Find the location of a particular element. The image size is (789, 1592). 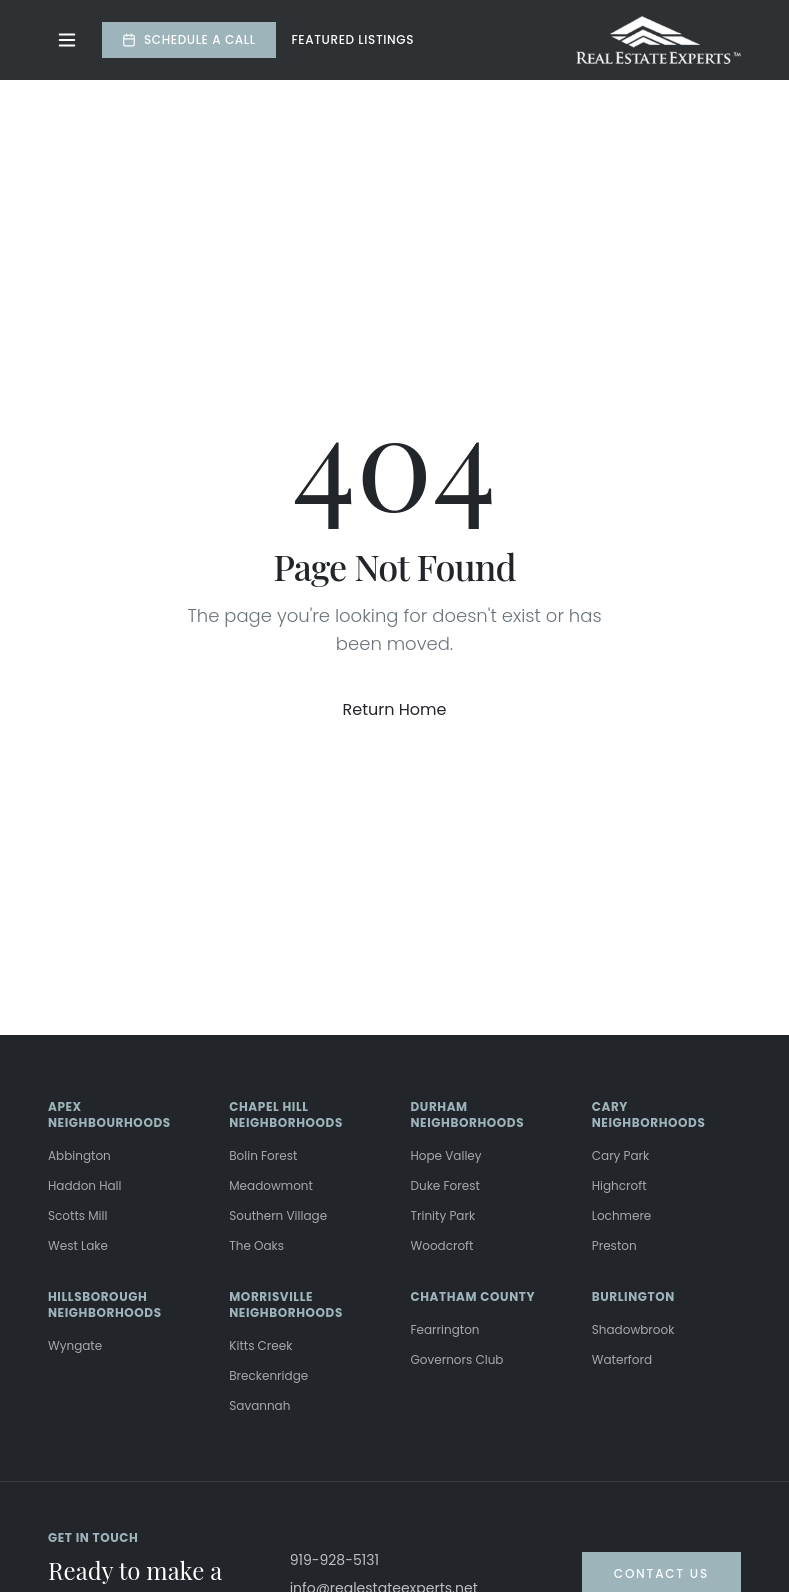

CHAPEL HILL NEIGHBORHOODS is located at coordinates (286, 1114).